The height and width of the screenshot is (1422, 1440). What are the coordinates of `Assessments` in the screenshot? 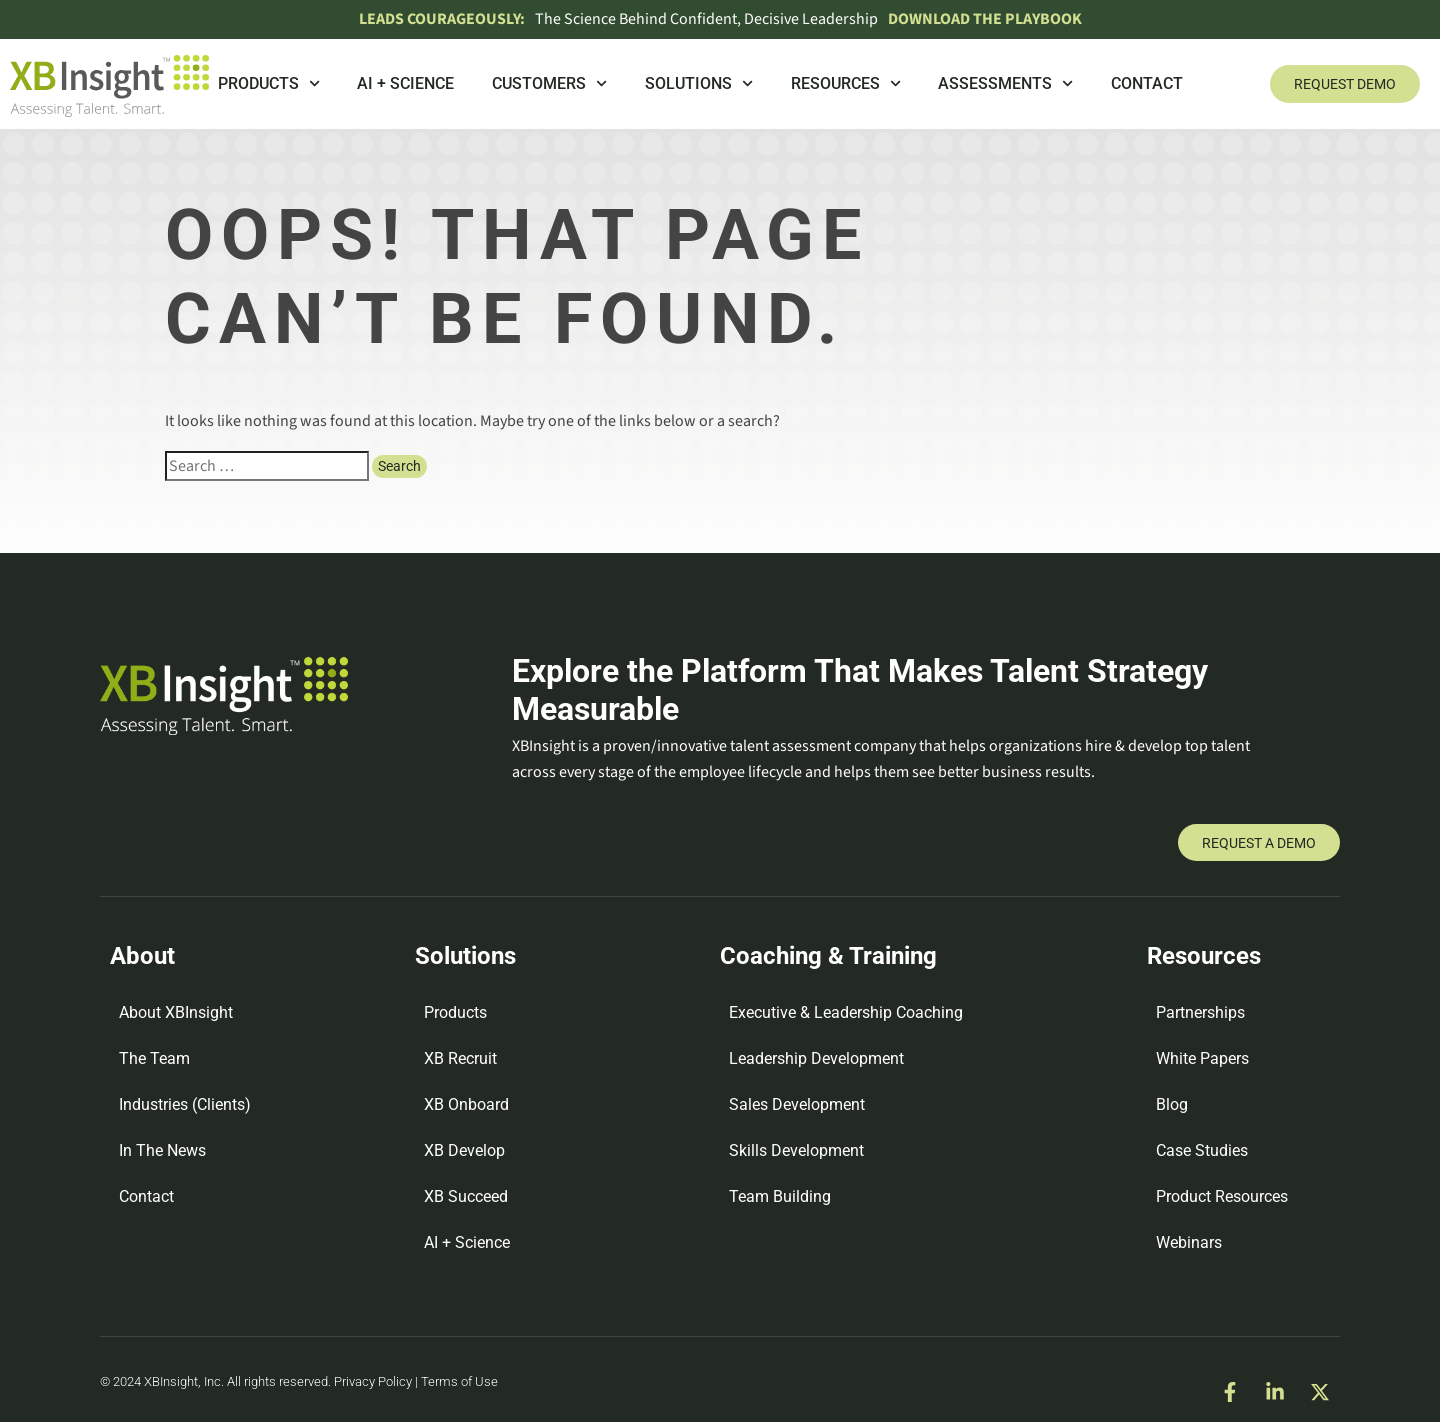 It's located at (1005, 84).